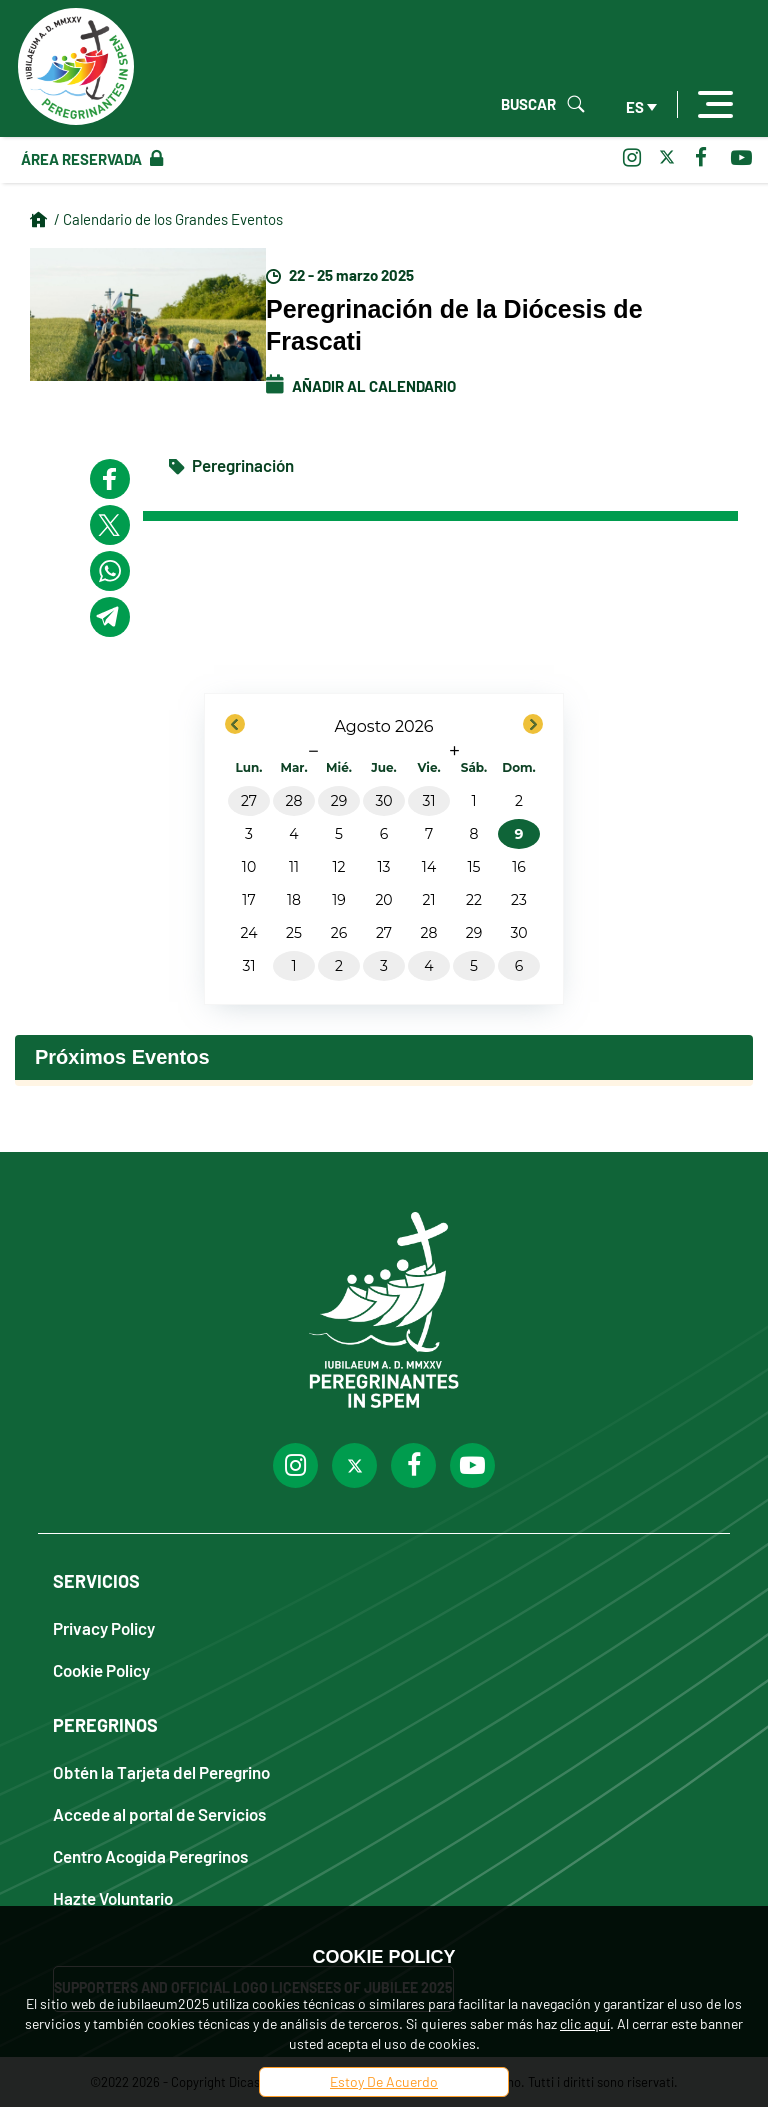 This screenshot has width=768, height=2107. Describe the element at coordinates (104, 1627) in the screenshot. I see `Privacy Policy` at that location.